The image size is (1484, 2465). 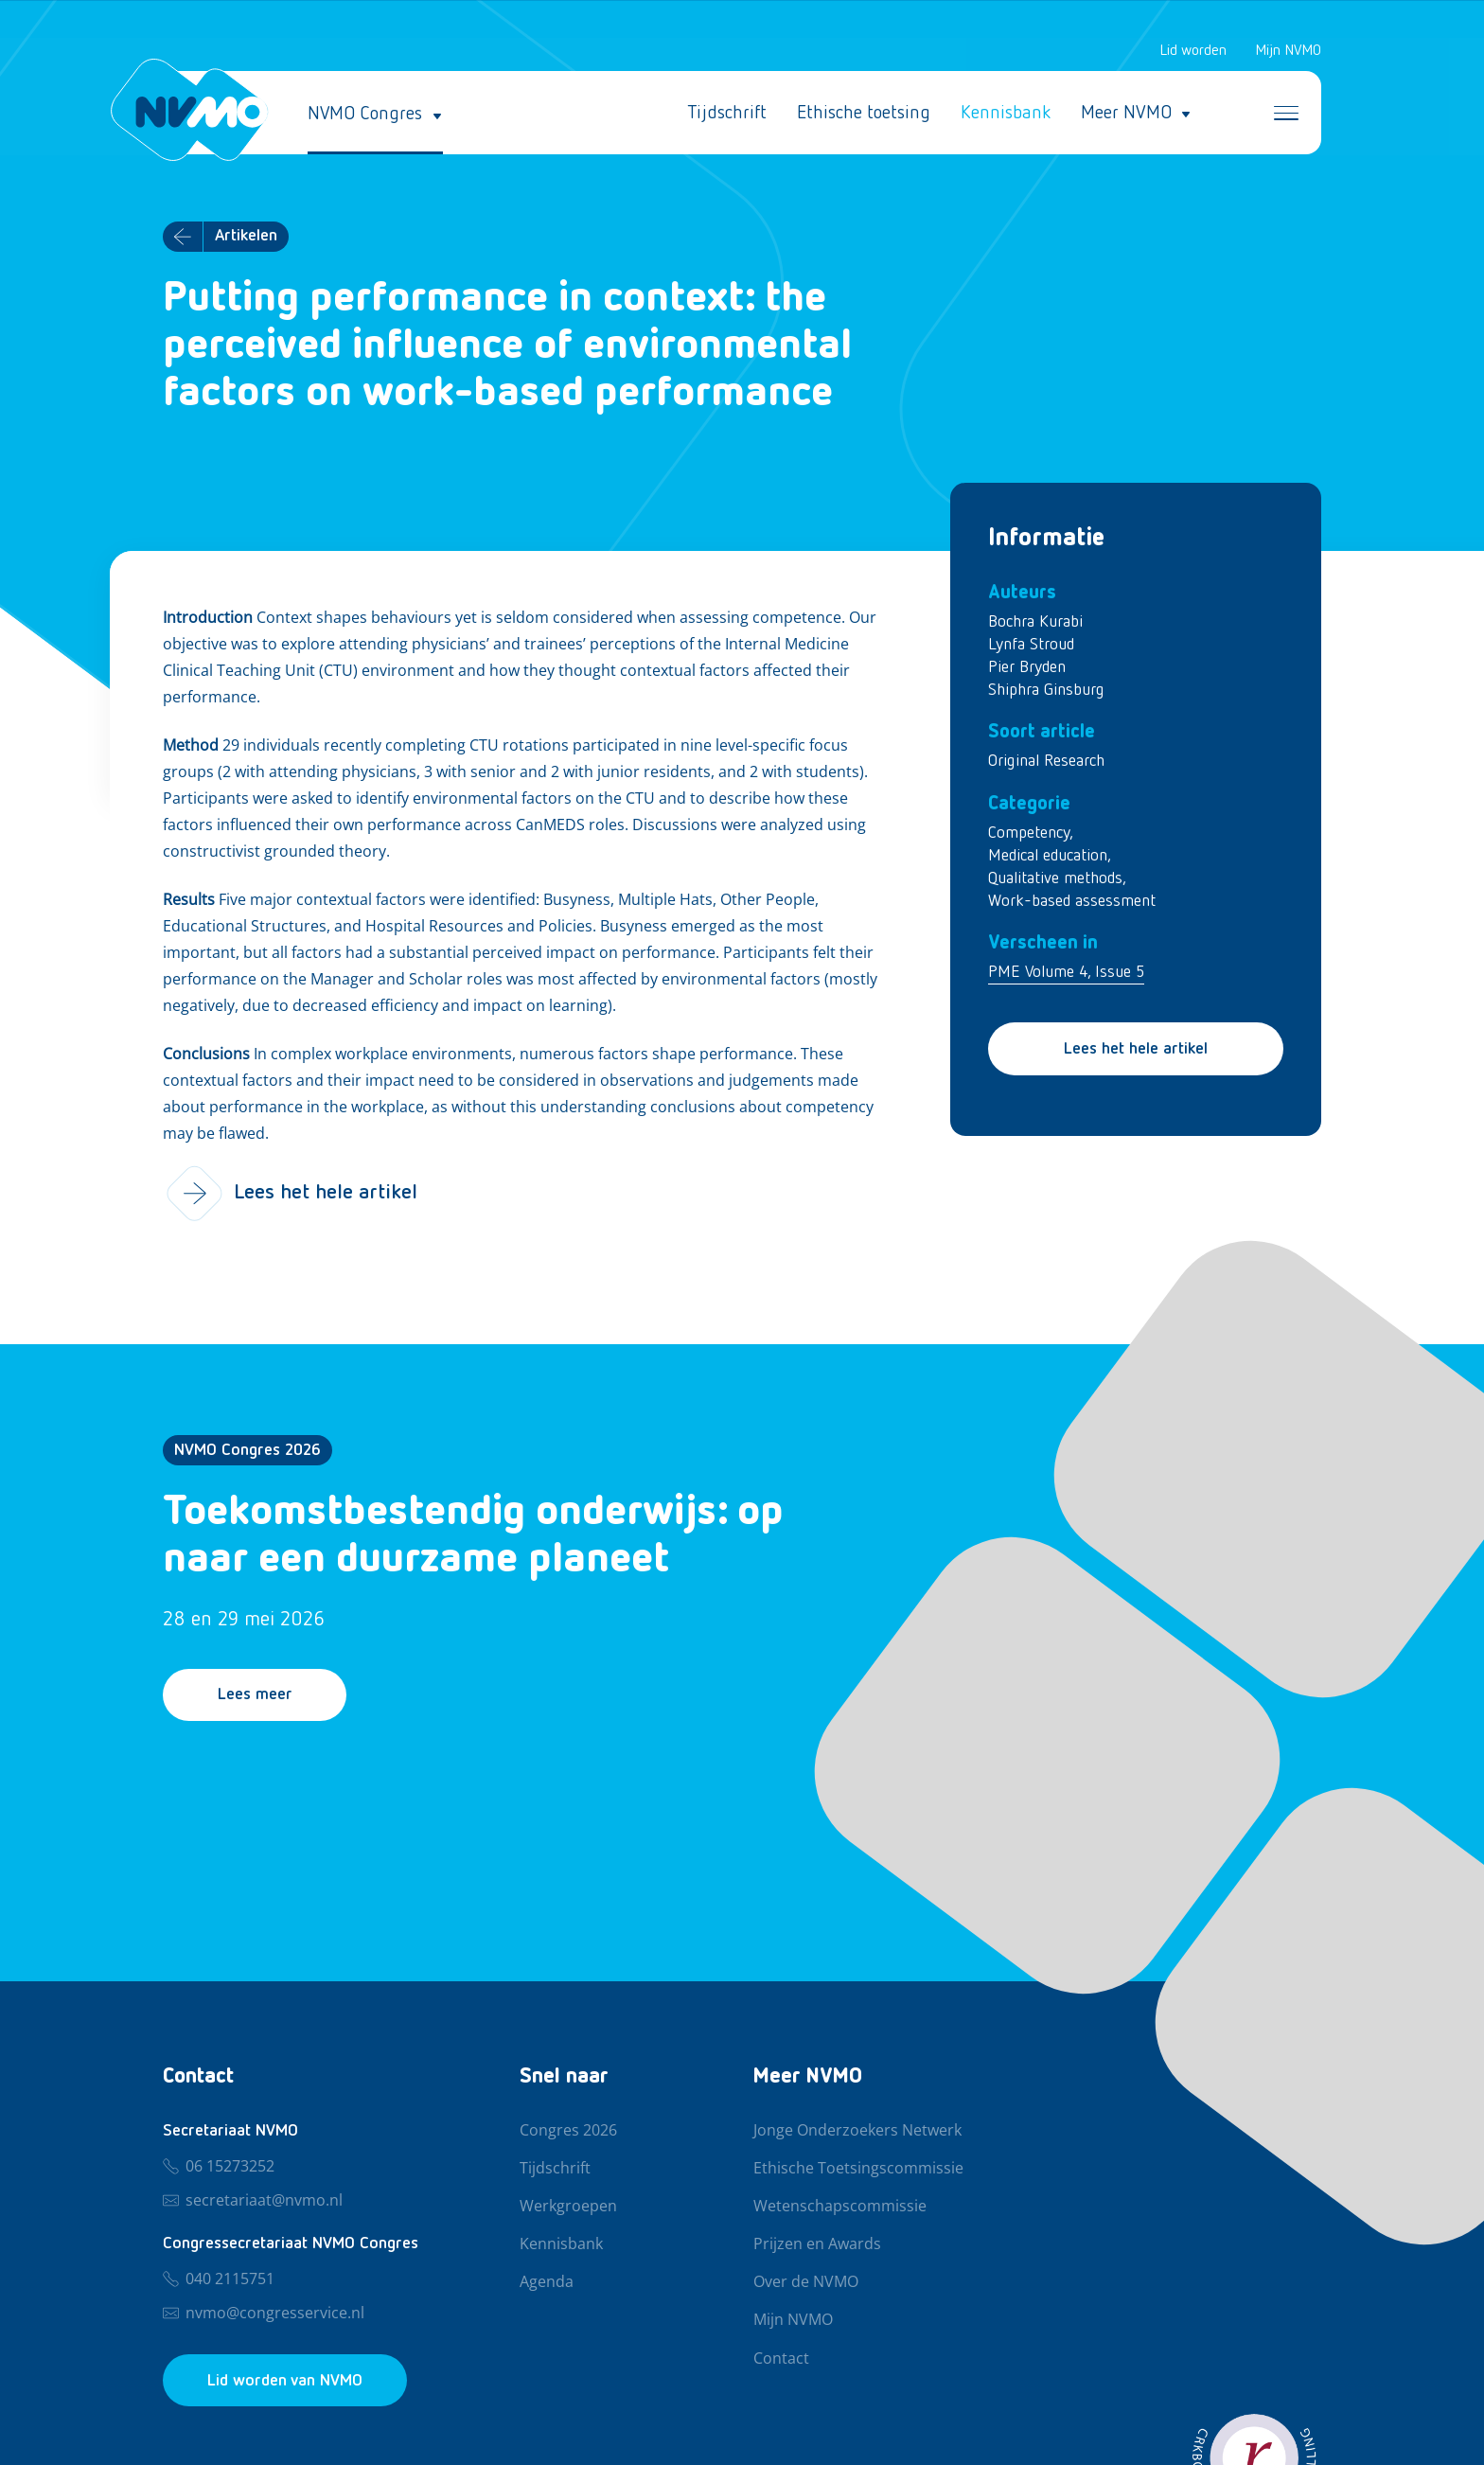 I want to click on Mijn NVMO, so click(x=1288, y=51).